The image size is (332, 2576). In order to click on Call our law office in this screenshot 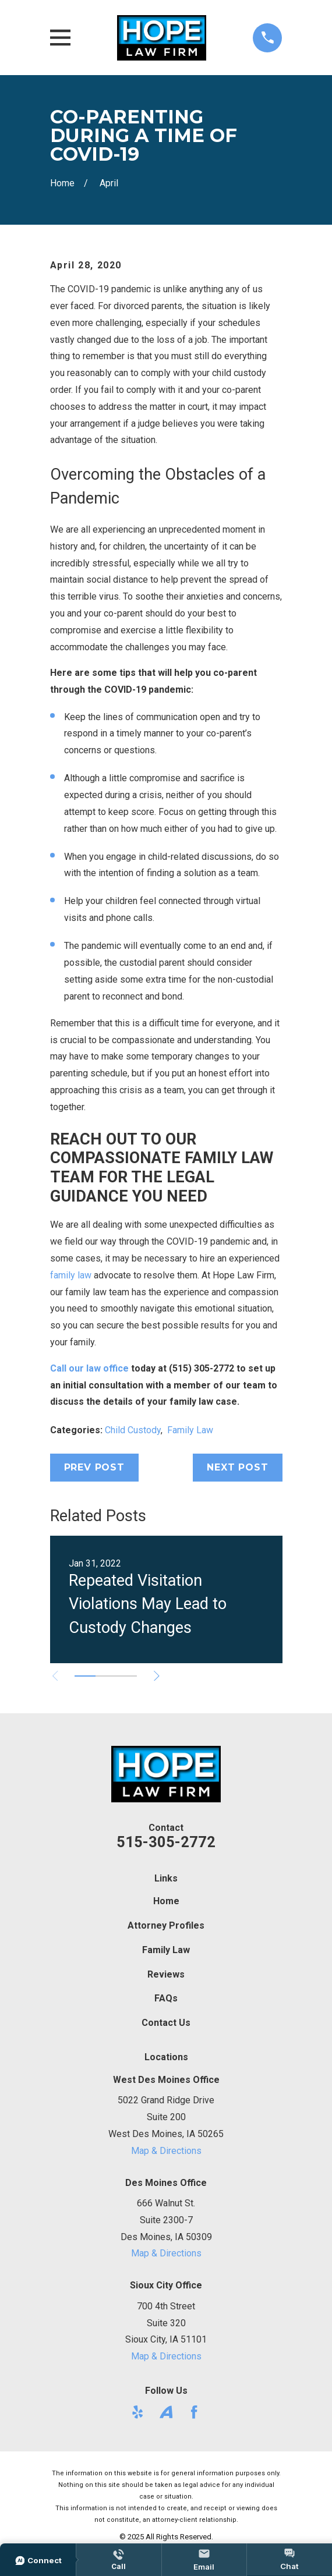, I will do `click(89, 1368)`.